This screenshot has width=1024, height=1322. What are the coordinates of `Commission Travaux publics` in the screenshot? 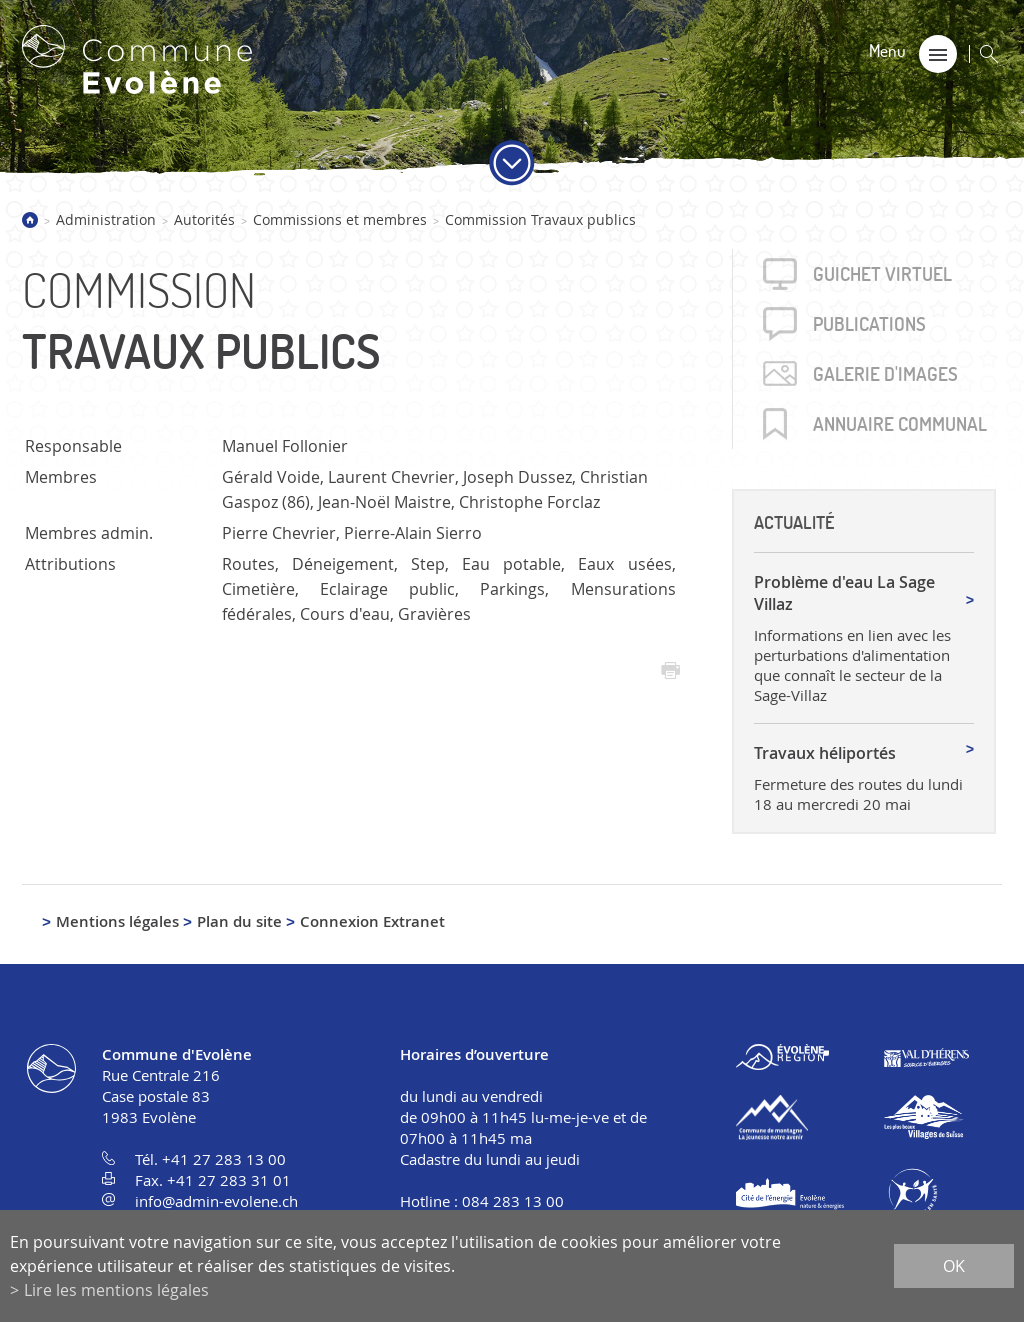 It's located at (540, 219).